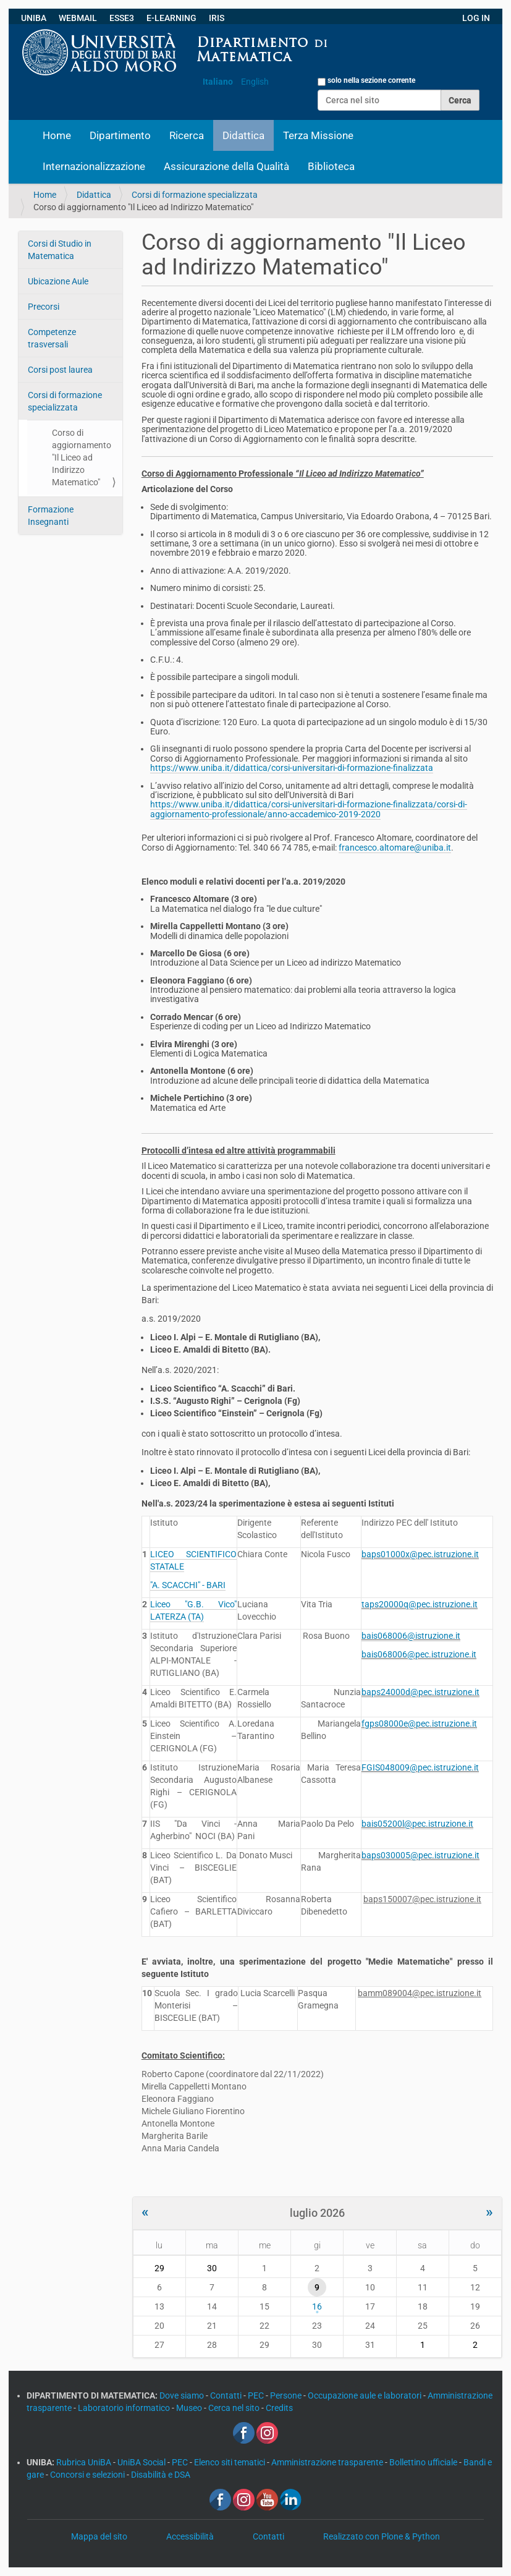  What do you see at coordinates (328, 2462) in the screenshot?
I see `Amministrazione trasparente` at bounding box center [328, 2462].